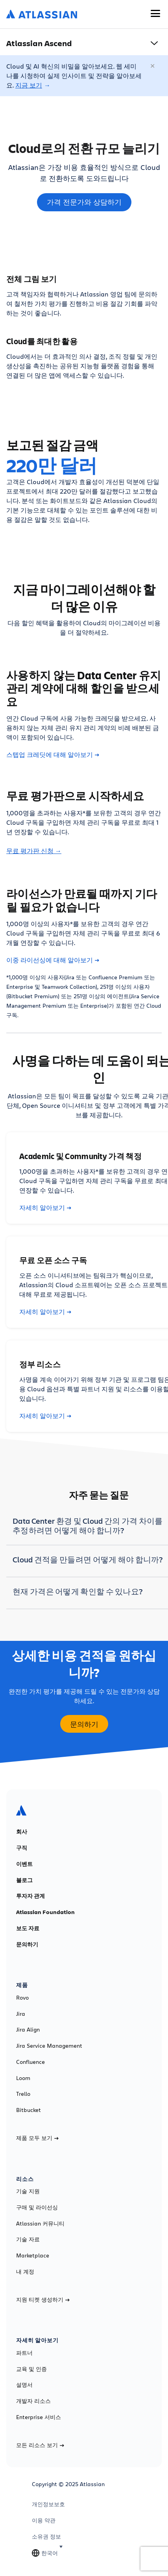 The width and height of the screenshot is (168, 2576). What do you see at coordinates (43, 2520) in the screenshot?
I see `이용 약관` at bounding box center [43, 2520].